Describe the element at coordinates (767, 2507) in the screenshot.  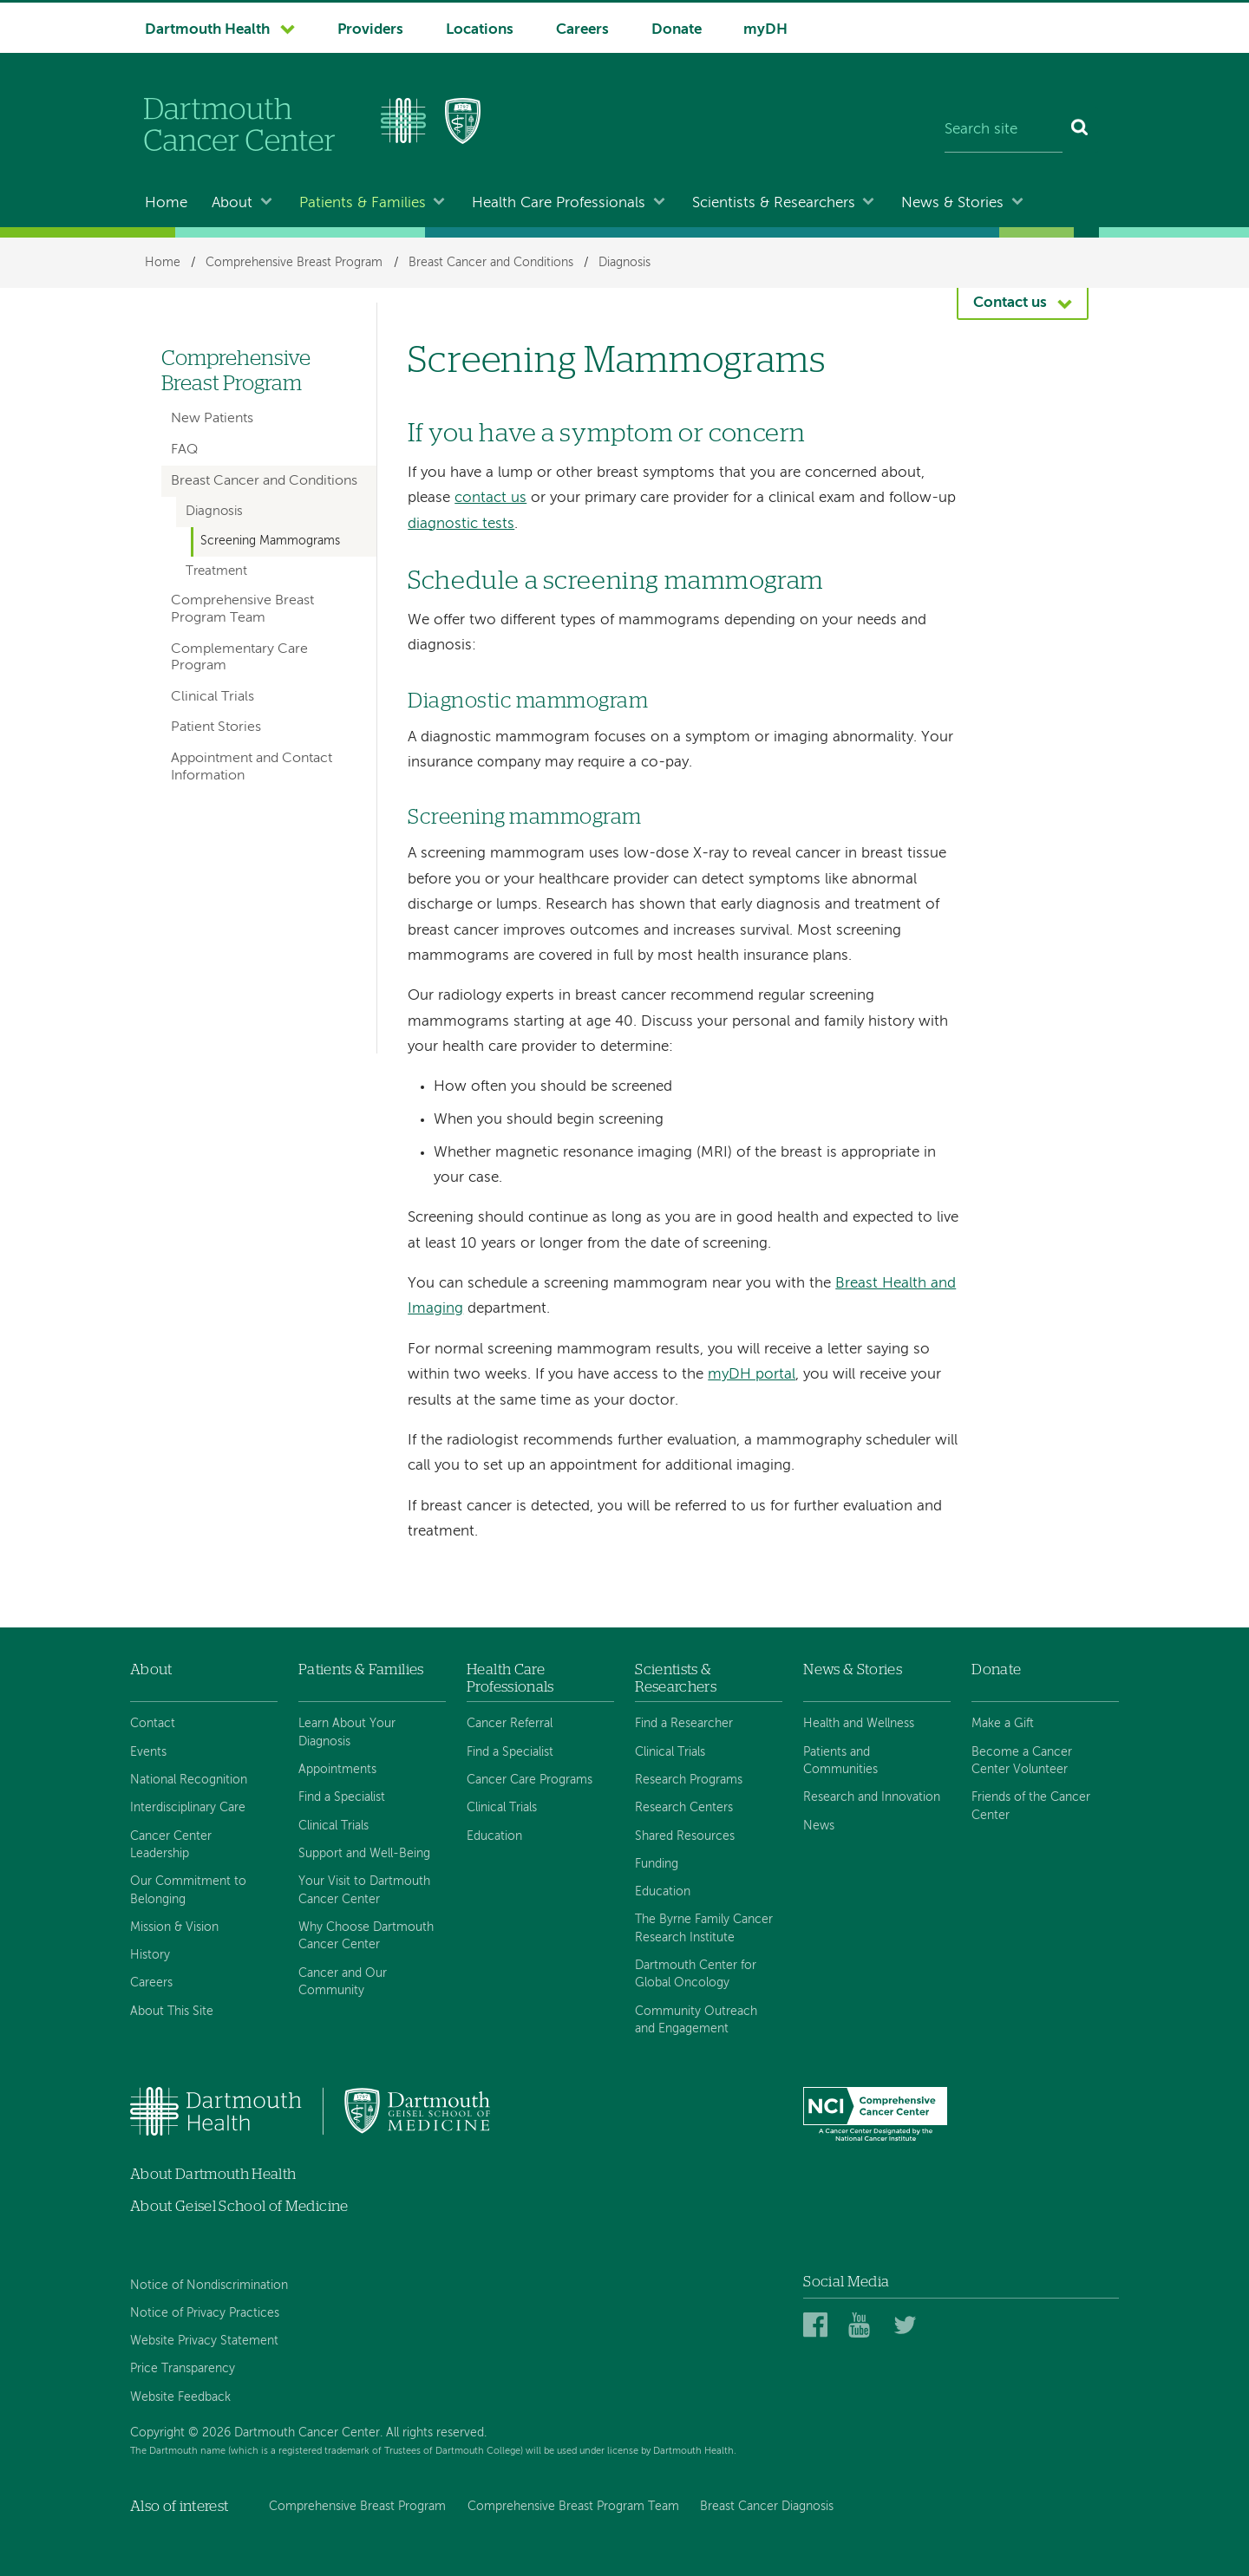
I see `Breast Cancer Diagnosis` at that location.